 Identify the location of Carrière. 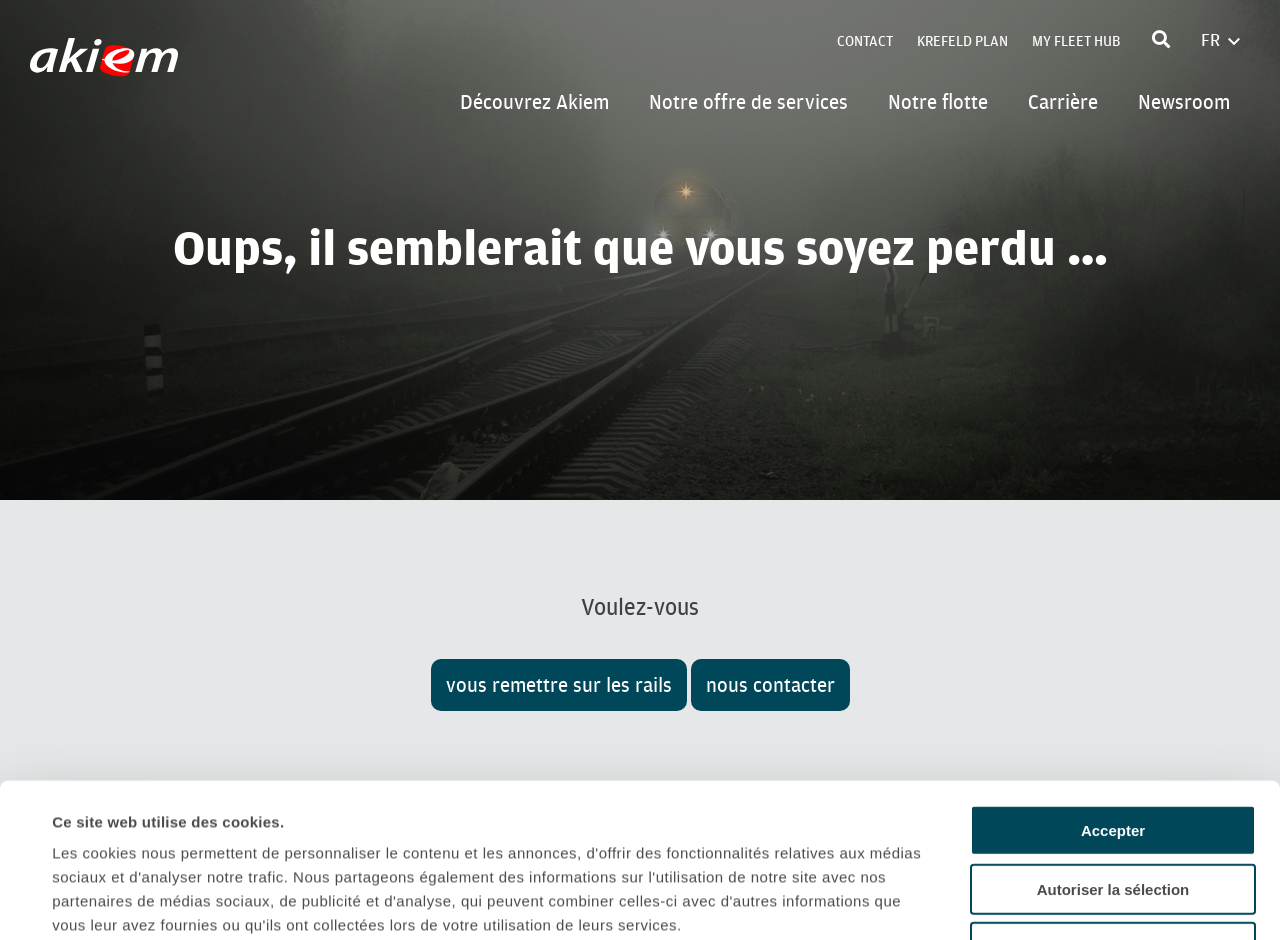
(1063, 102).